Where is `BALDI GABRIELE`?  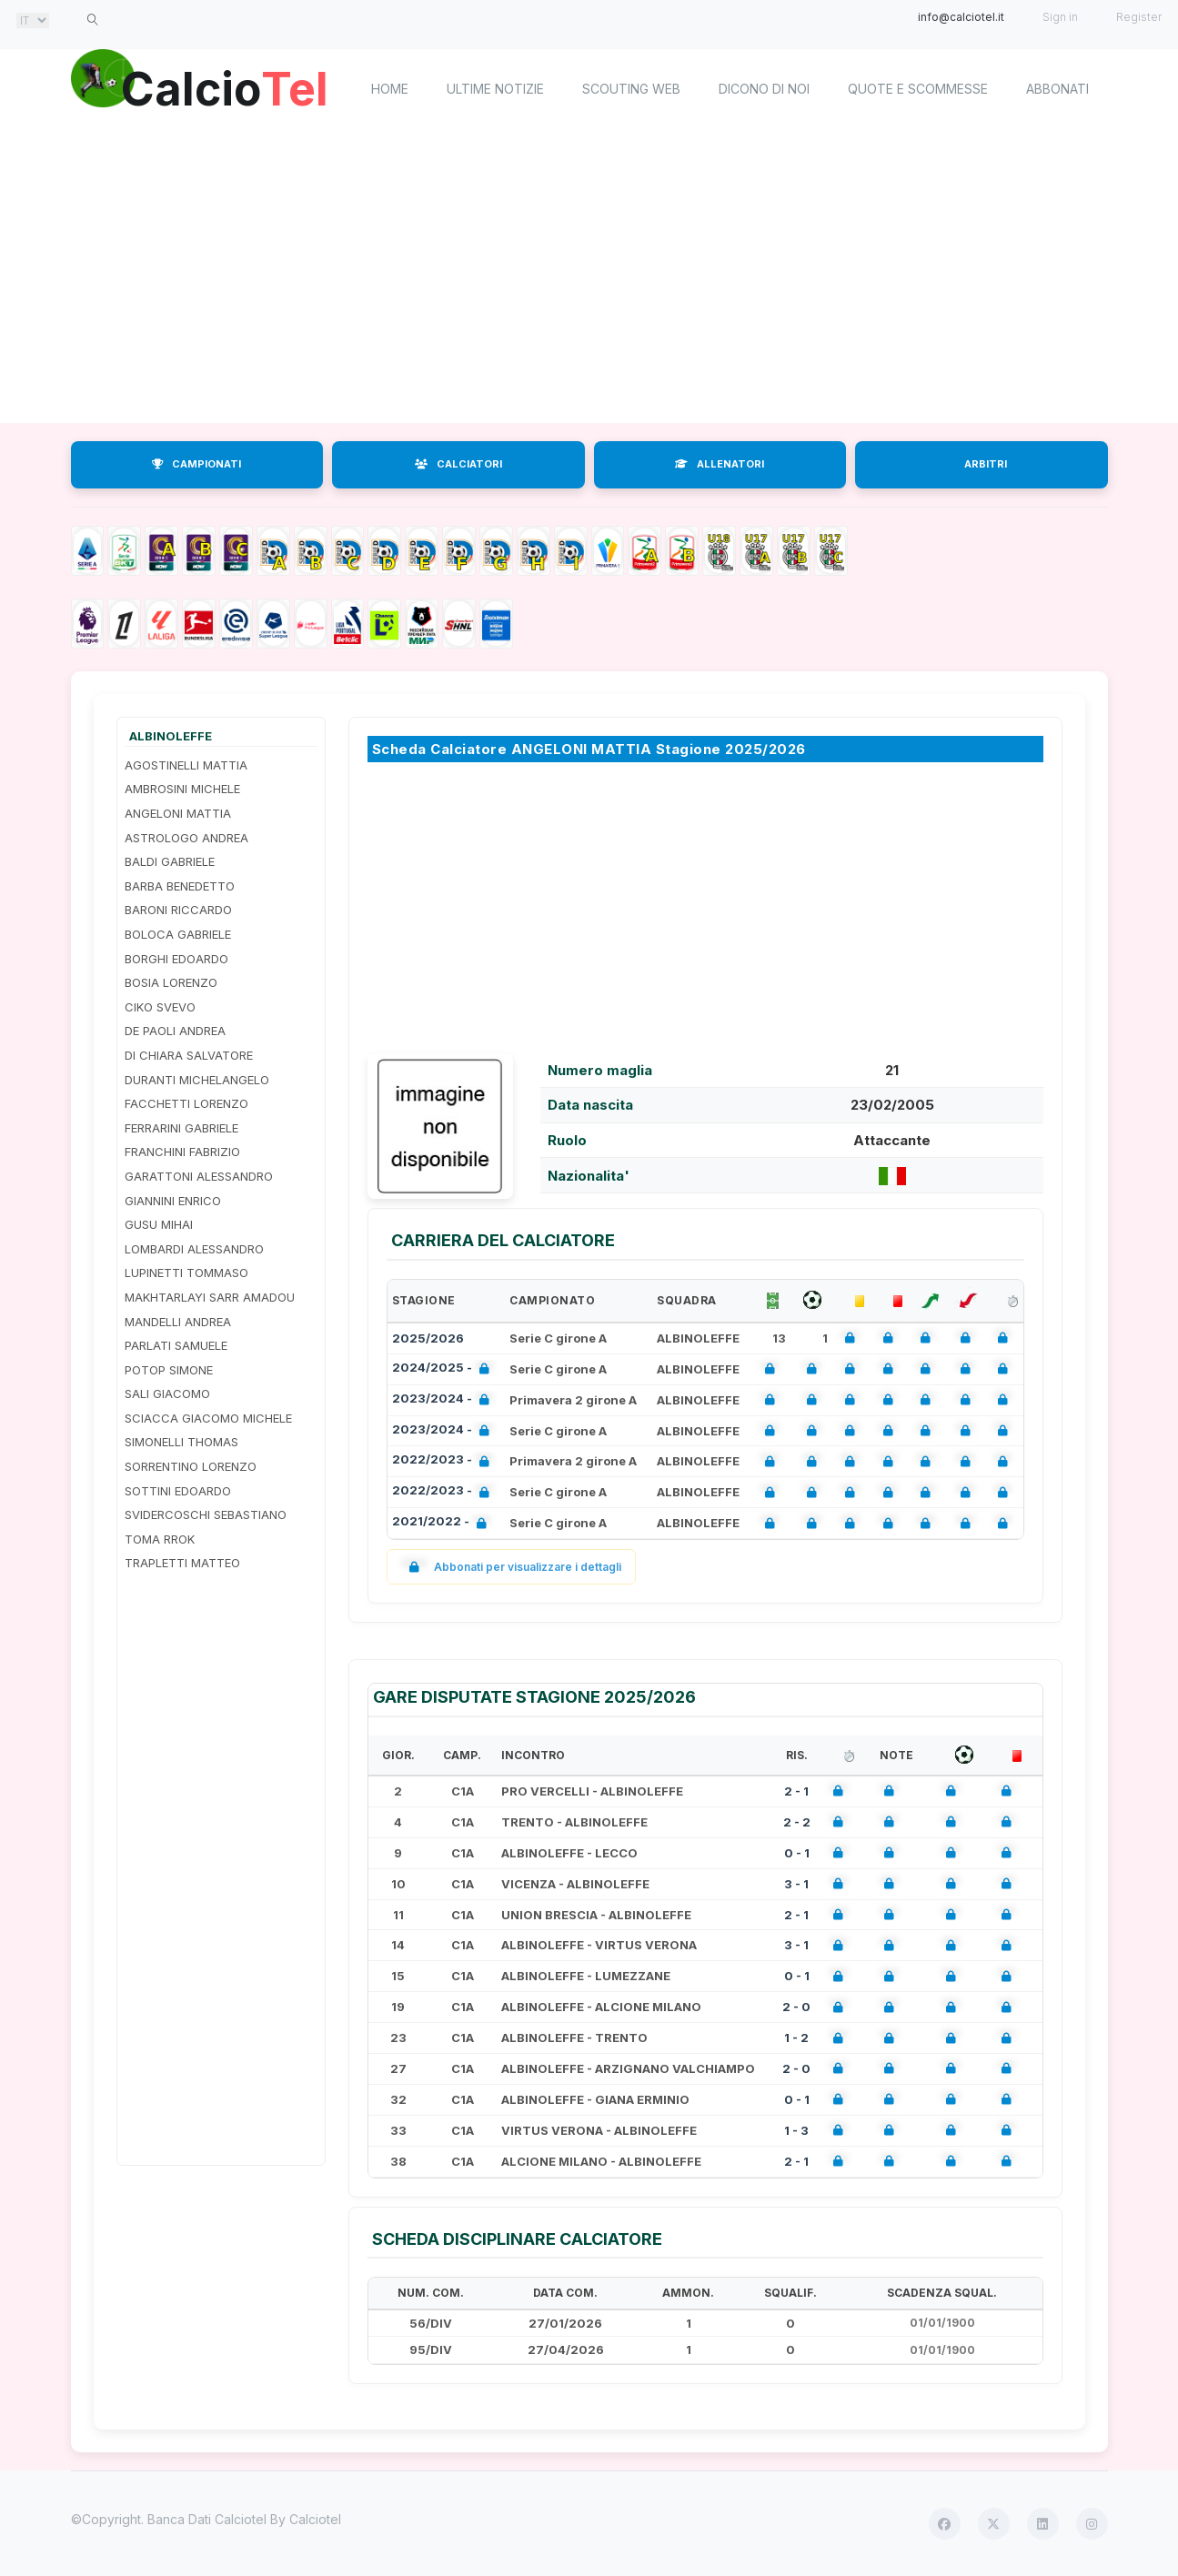
BALDI GABRIELE is located at coordinates (170, 861).